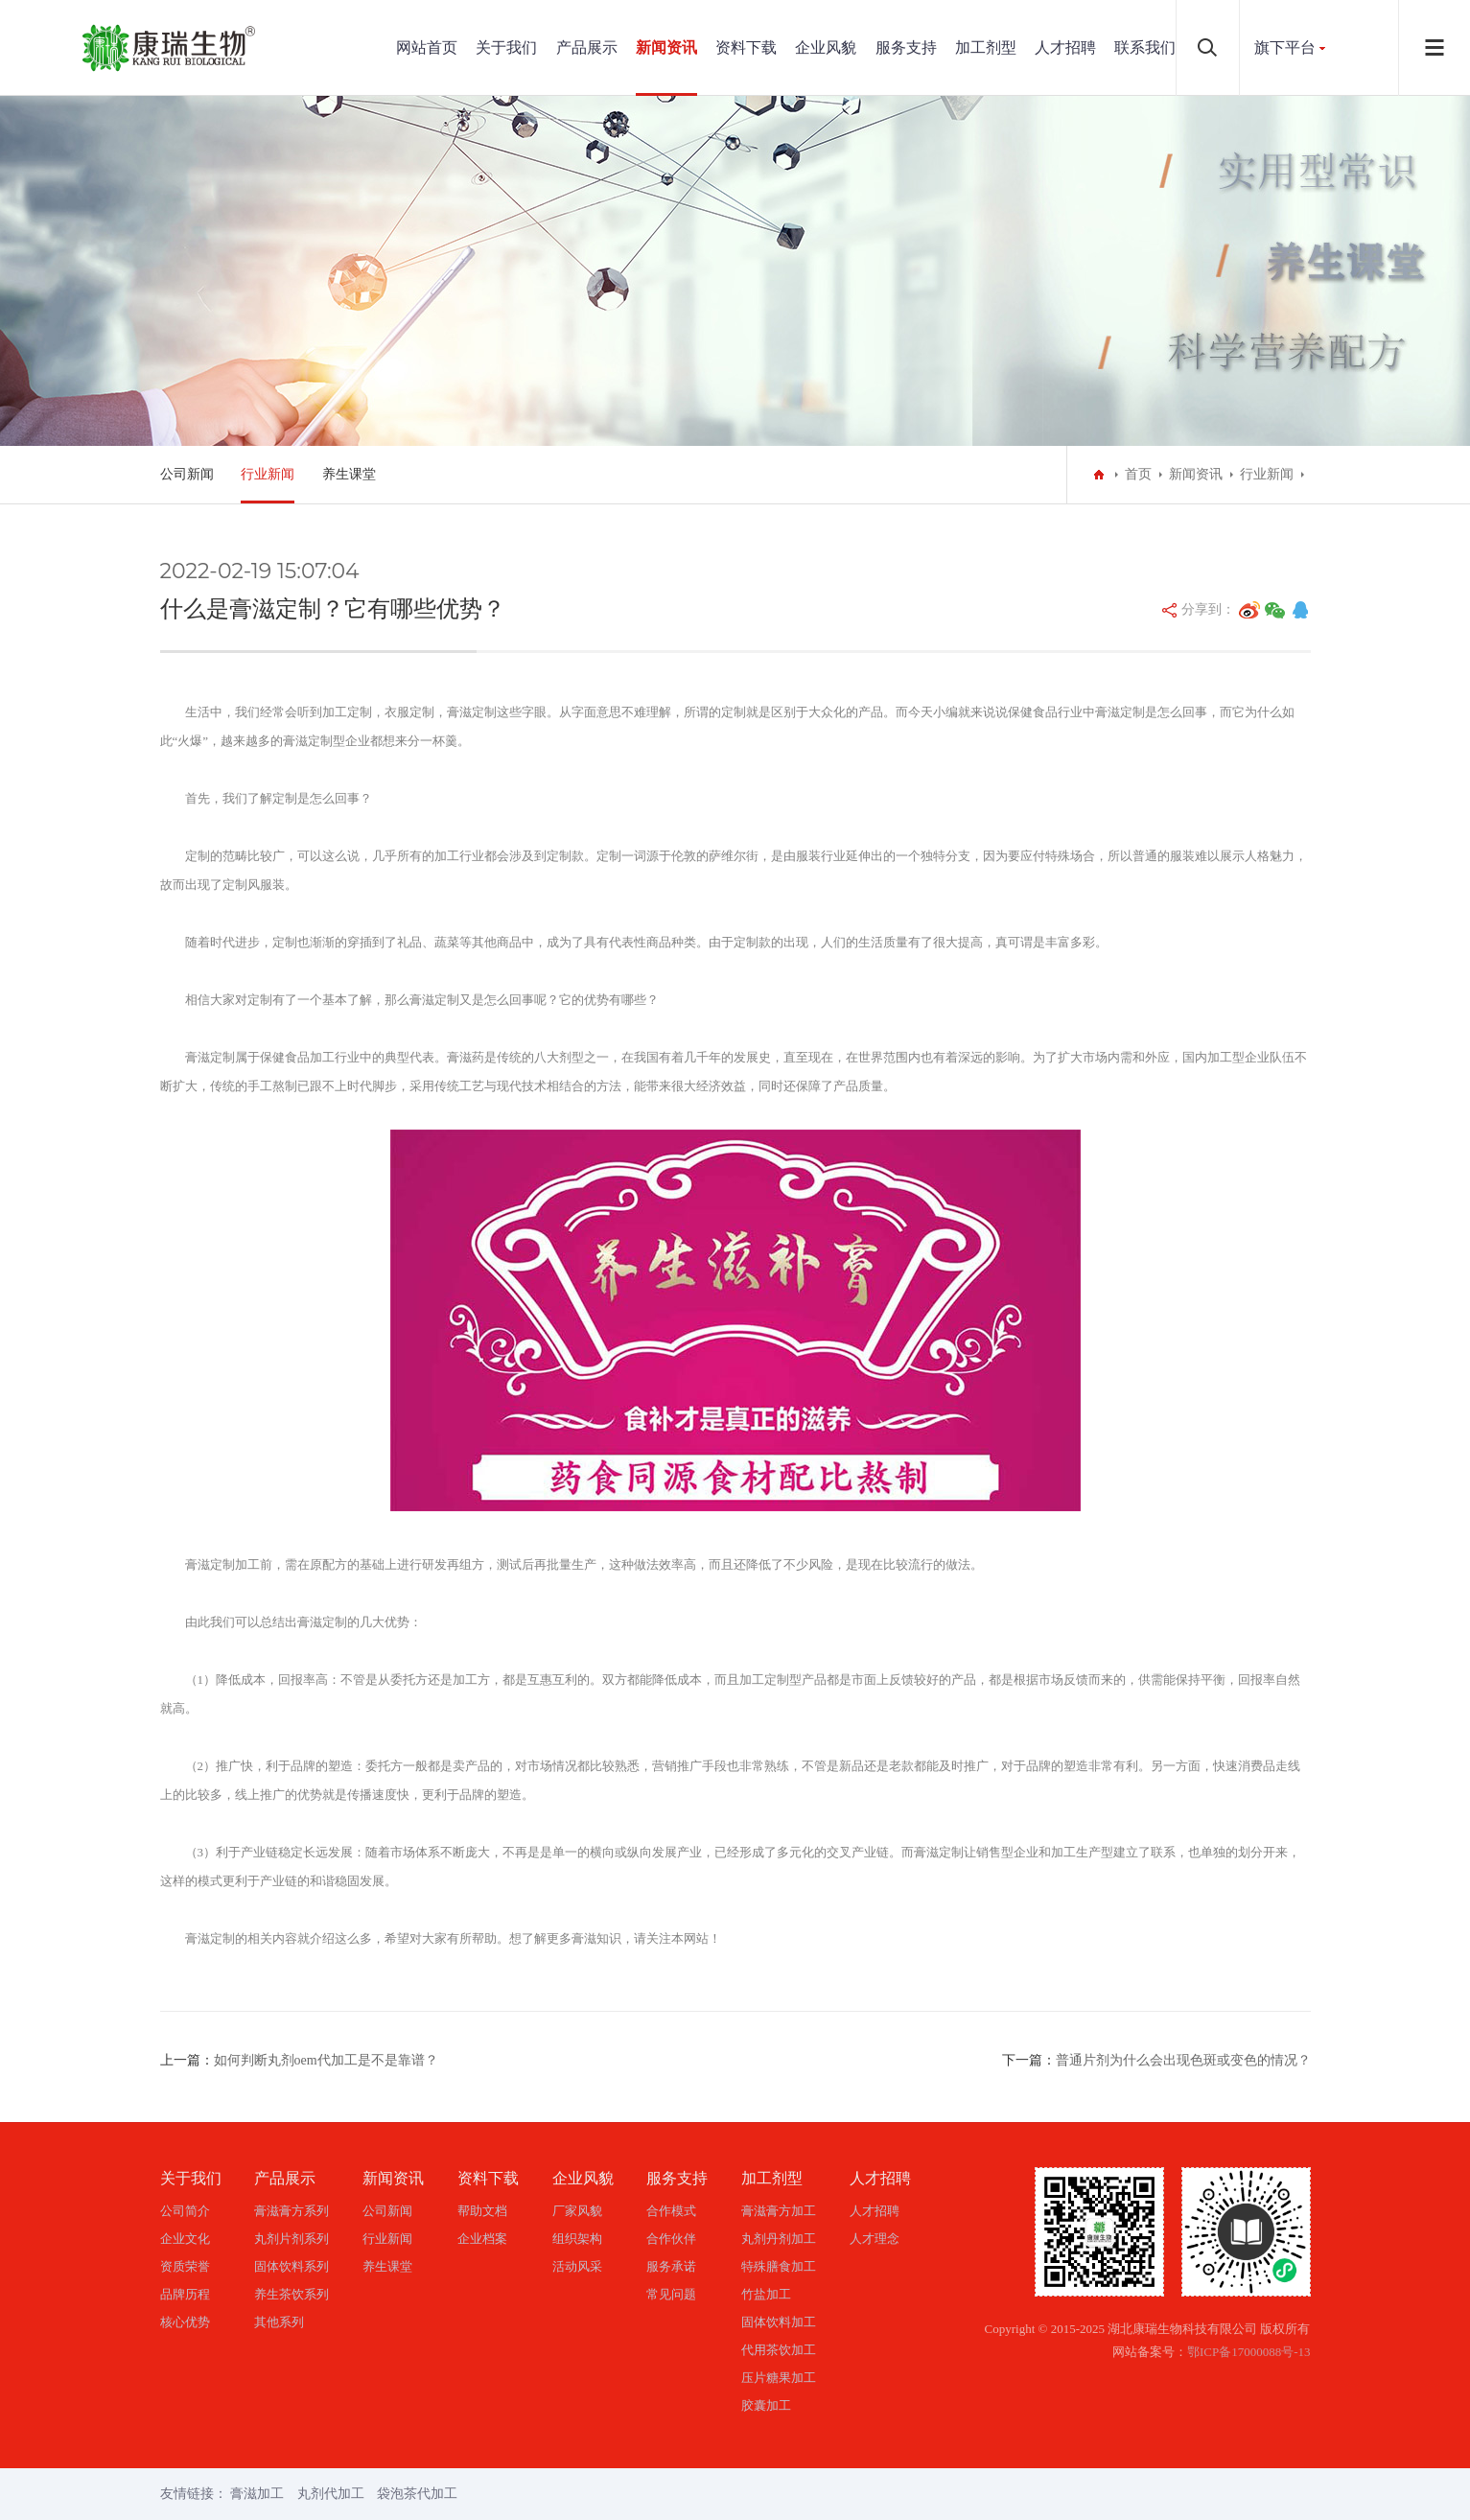 This screenshot has height=2520, width=1470. What do you see at coordinates (778, 2211) in the screenshot?
I see `膏滋膏方加工` at bounding box center [778, 2211].